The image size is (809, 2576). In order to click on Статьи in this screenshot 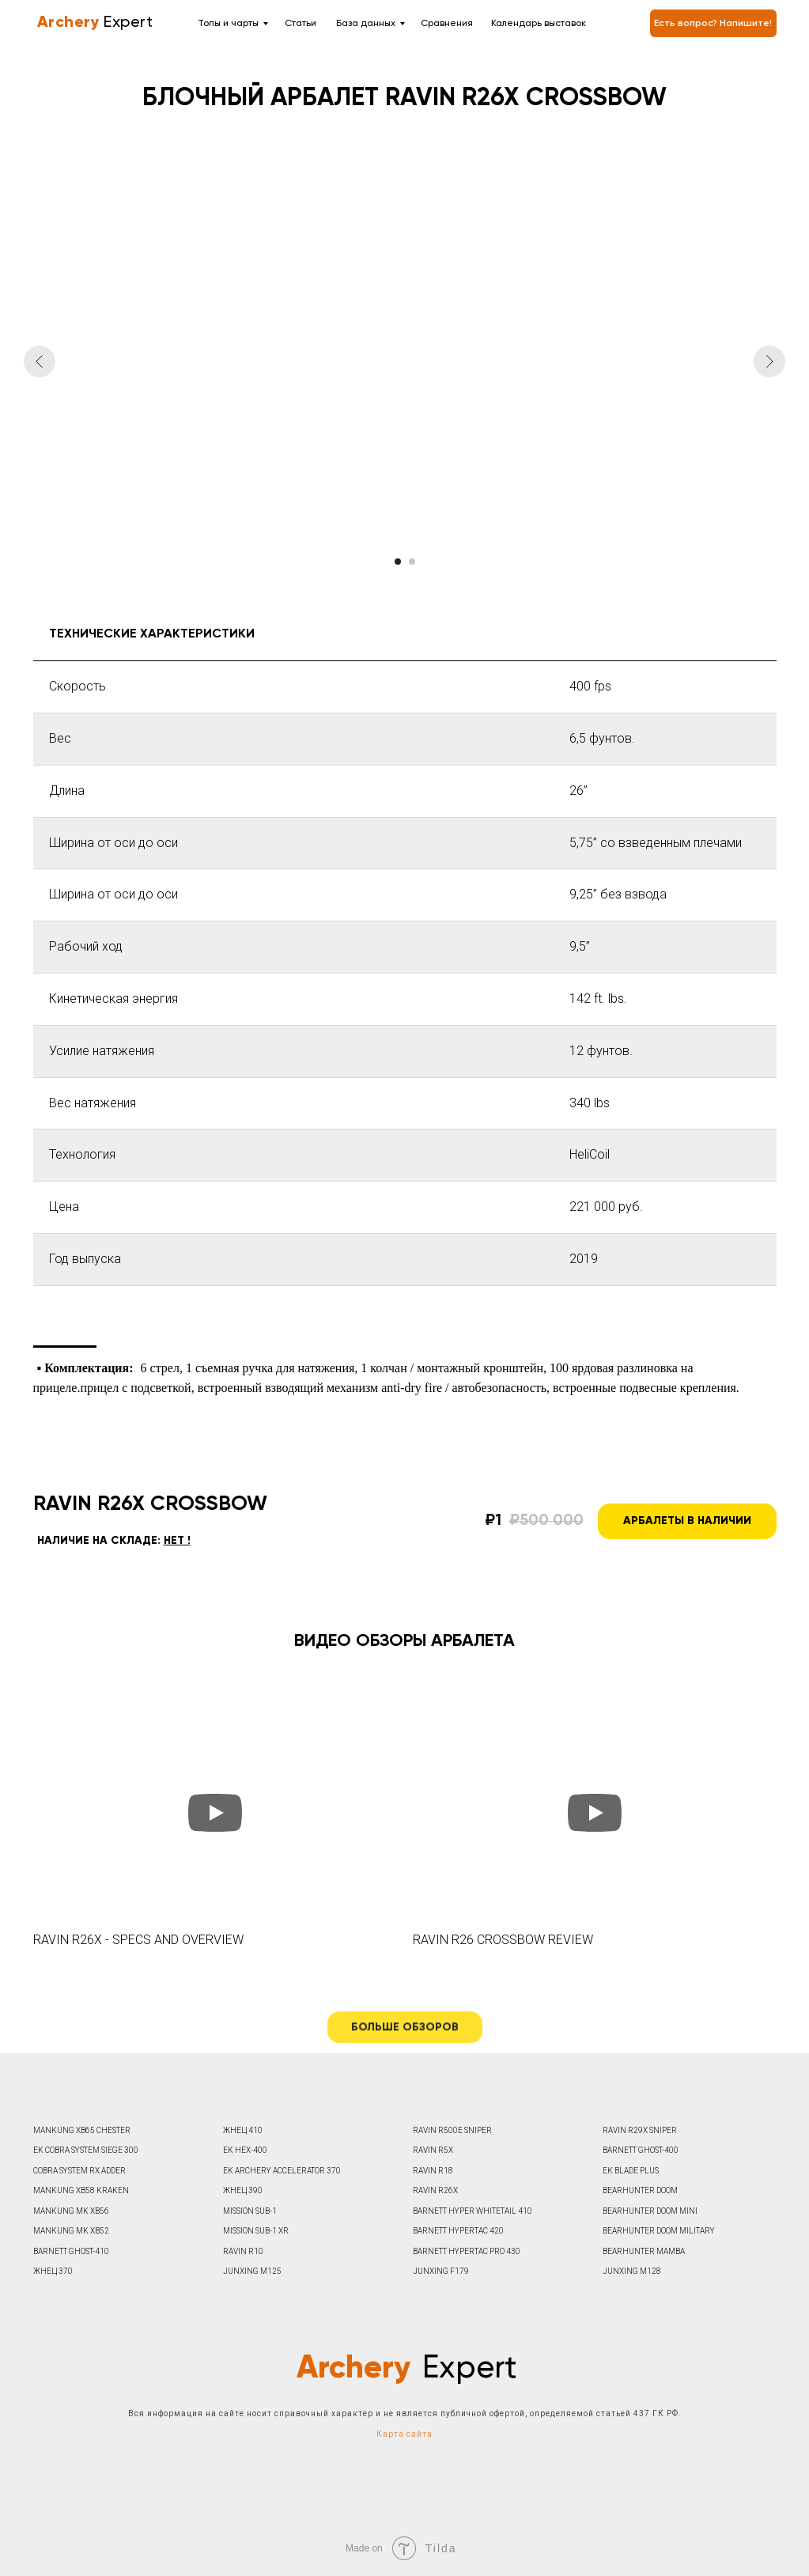, I will do `click(300, 23)`.